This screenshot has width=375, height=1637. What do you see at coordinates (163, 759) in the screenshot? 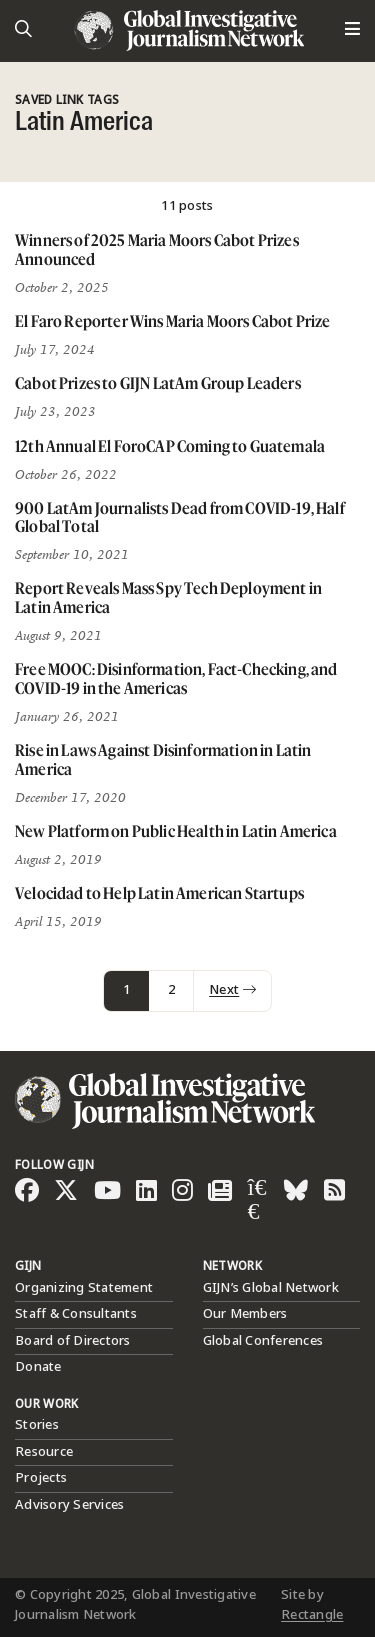
I see `Rise in Laws Against Disinformation in Latin America` at bounding box center [163, 759].